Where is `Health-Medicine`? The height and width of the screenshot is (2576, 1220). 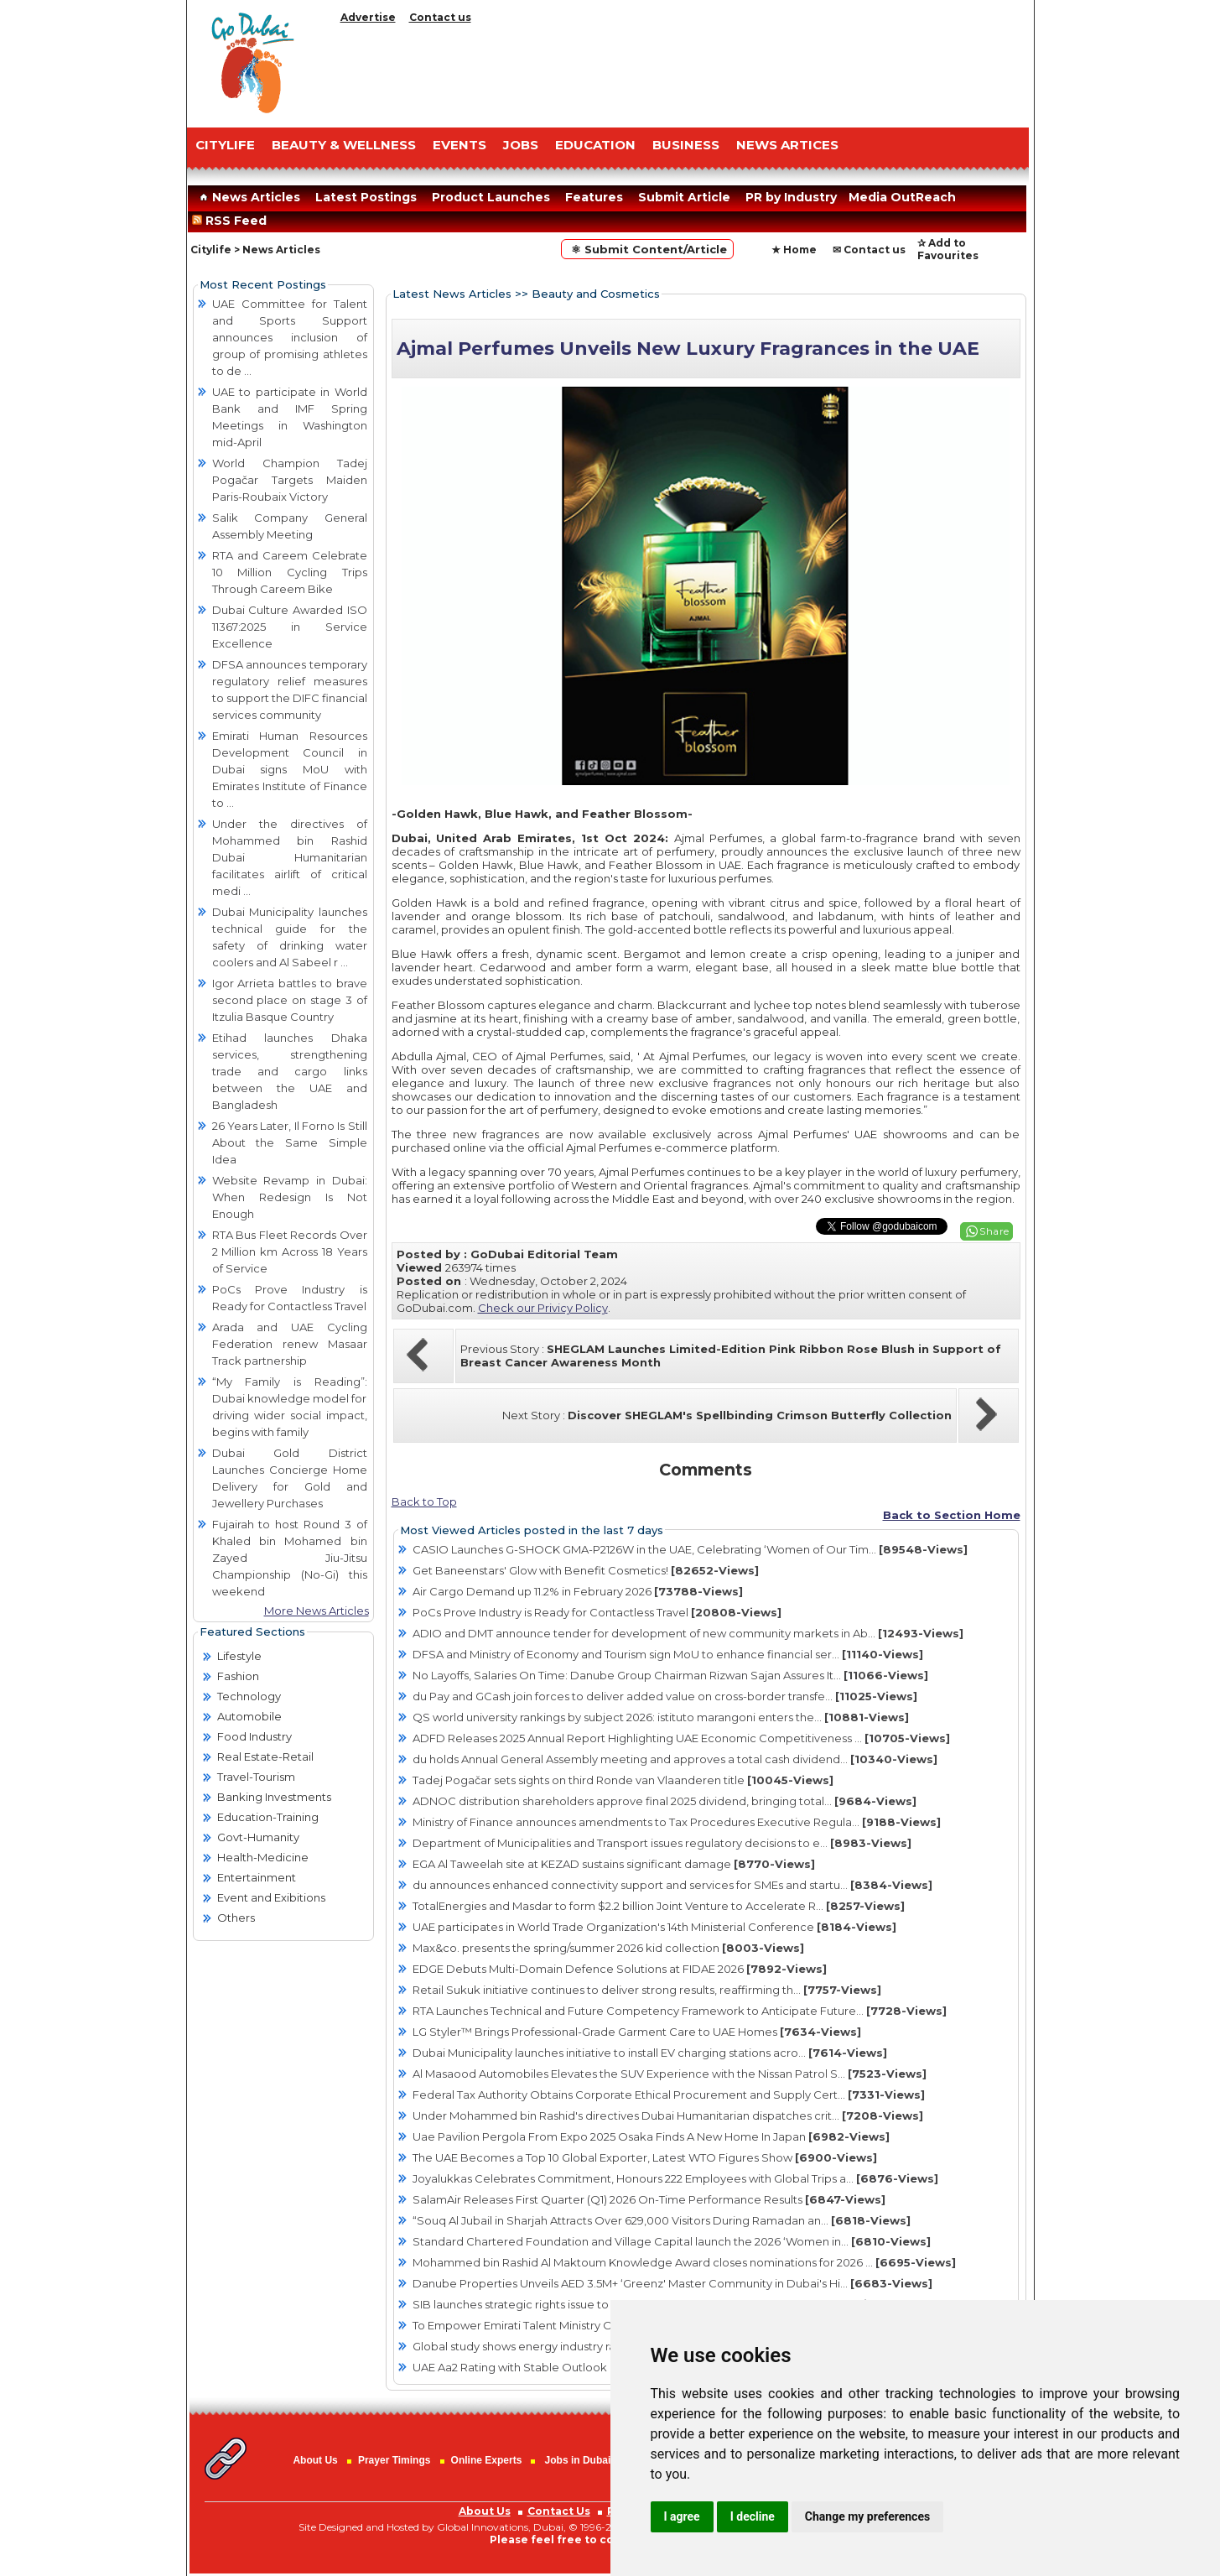
Health-Medicine is located at coordinates (263, 1857).